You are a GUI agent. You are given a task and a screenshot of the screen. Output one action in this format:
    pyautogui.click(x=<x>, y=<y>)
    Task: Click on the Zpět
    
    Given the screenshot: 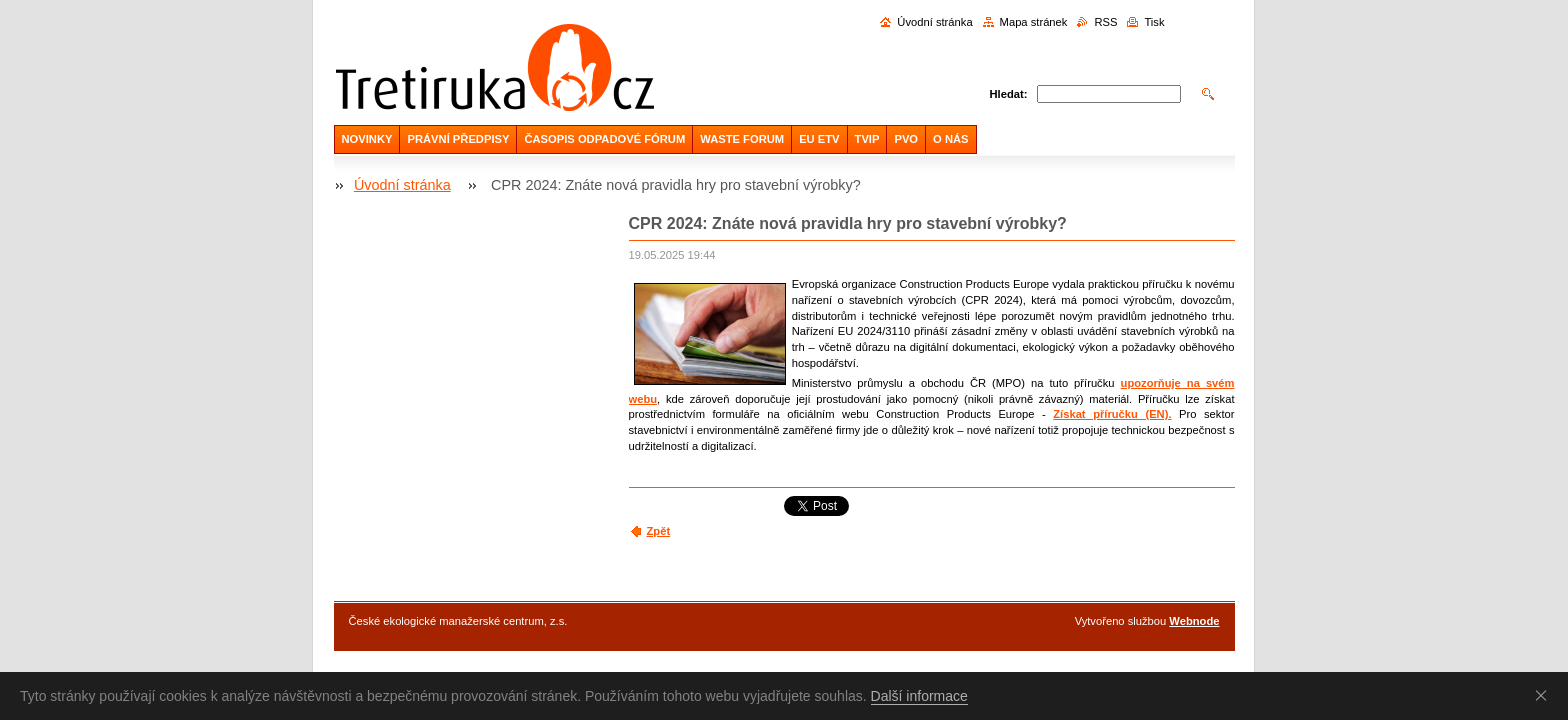 What is the action you would take?
    pyautogui.click(x=659, y=531)
    